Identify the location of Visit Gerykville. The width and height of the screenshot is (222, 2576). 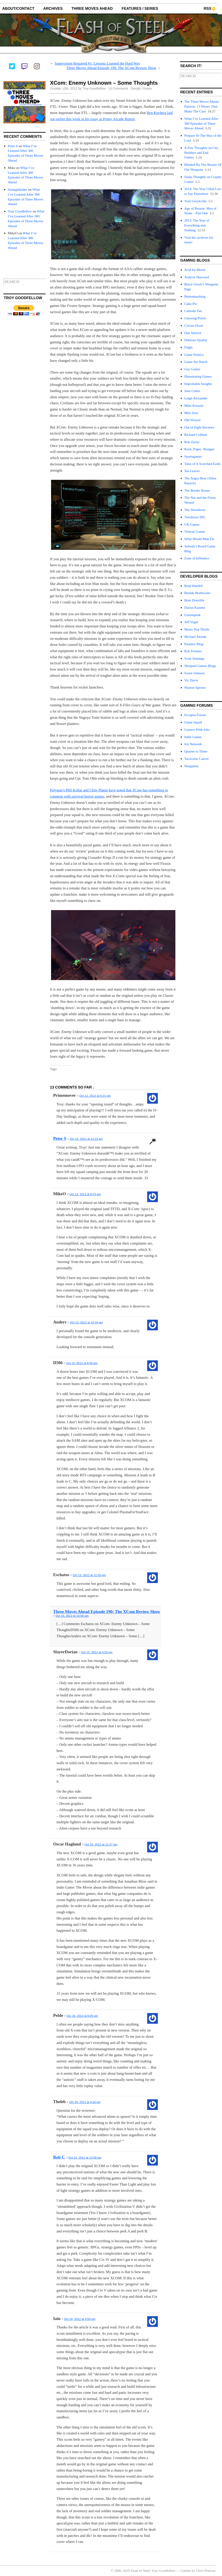
(195, 201).